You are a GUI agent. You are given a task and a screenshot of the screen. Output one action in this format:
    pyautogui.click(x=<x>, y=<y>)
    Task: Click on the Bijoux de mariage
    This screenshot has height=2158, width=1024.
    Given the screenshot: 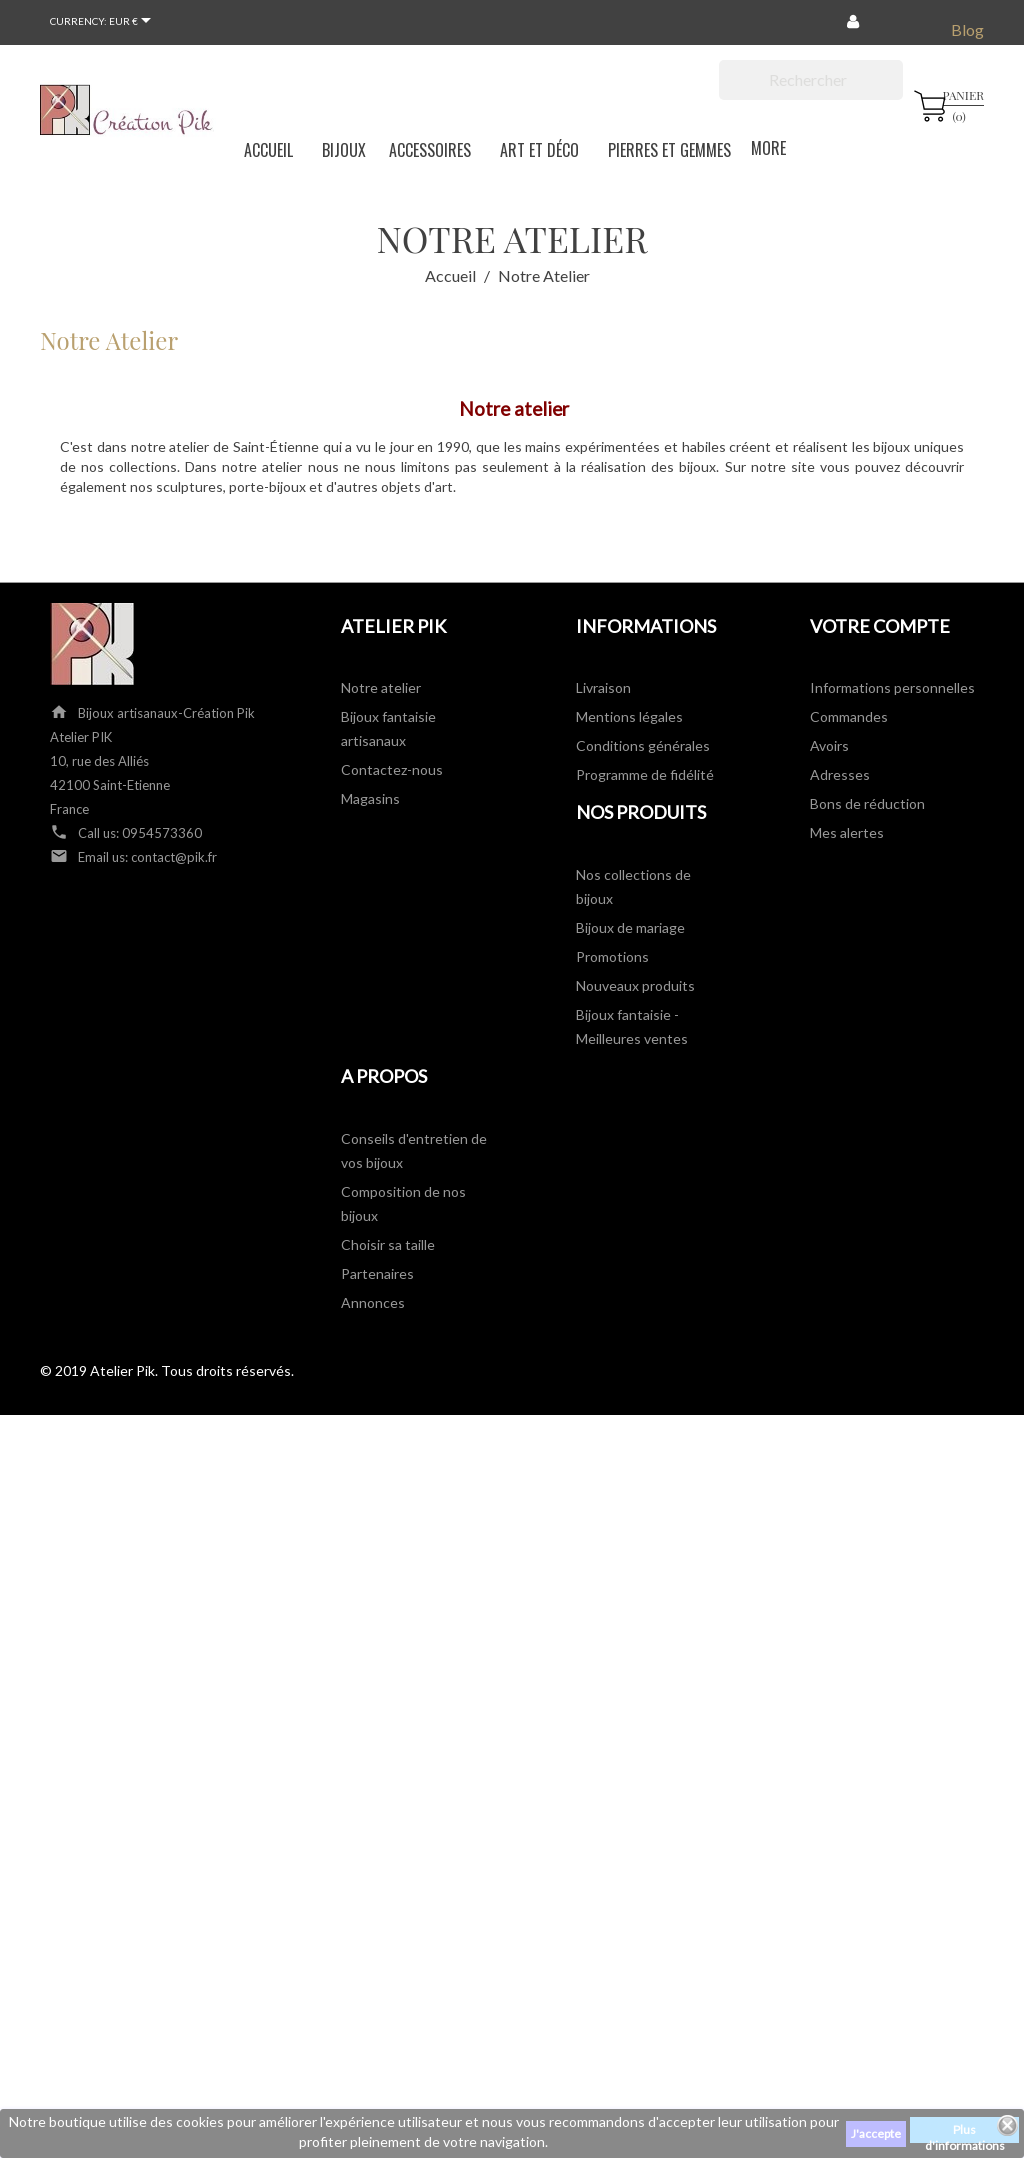 What is the action you would take?
    pyautogui.click(x=630, y=927)
    